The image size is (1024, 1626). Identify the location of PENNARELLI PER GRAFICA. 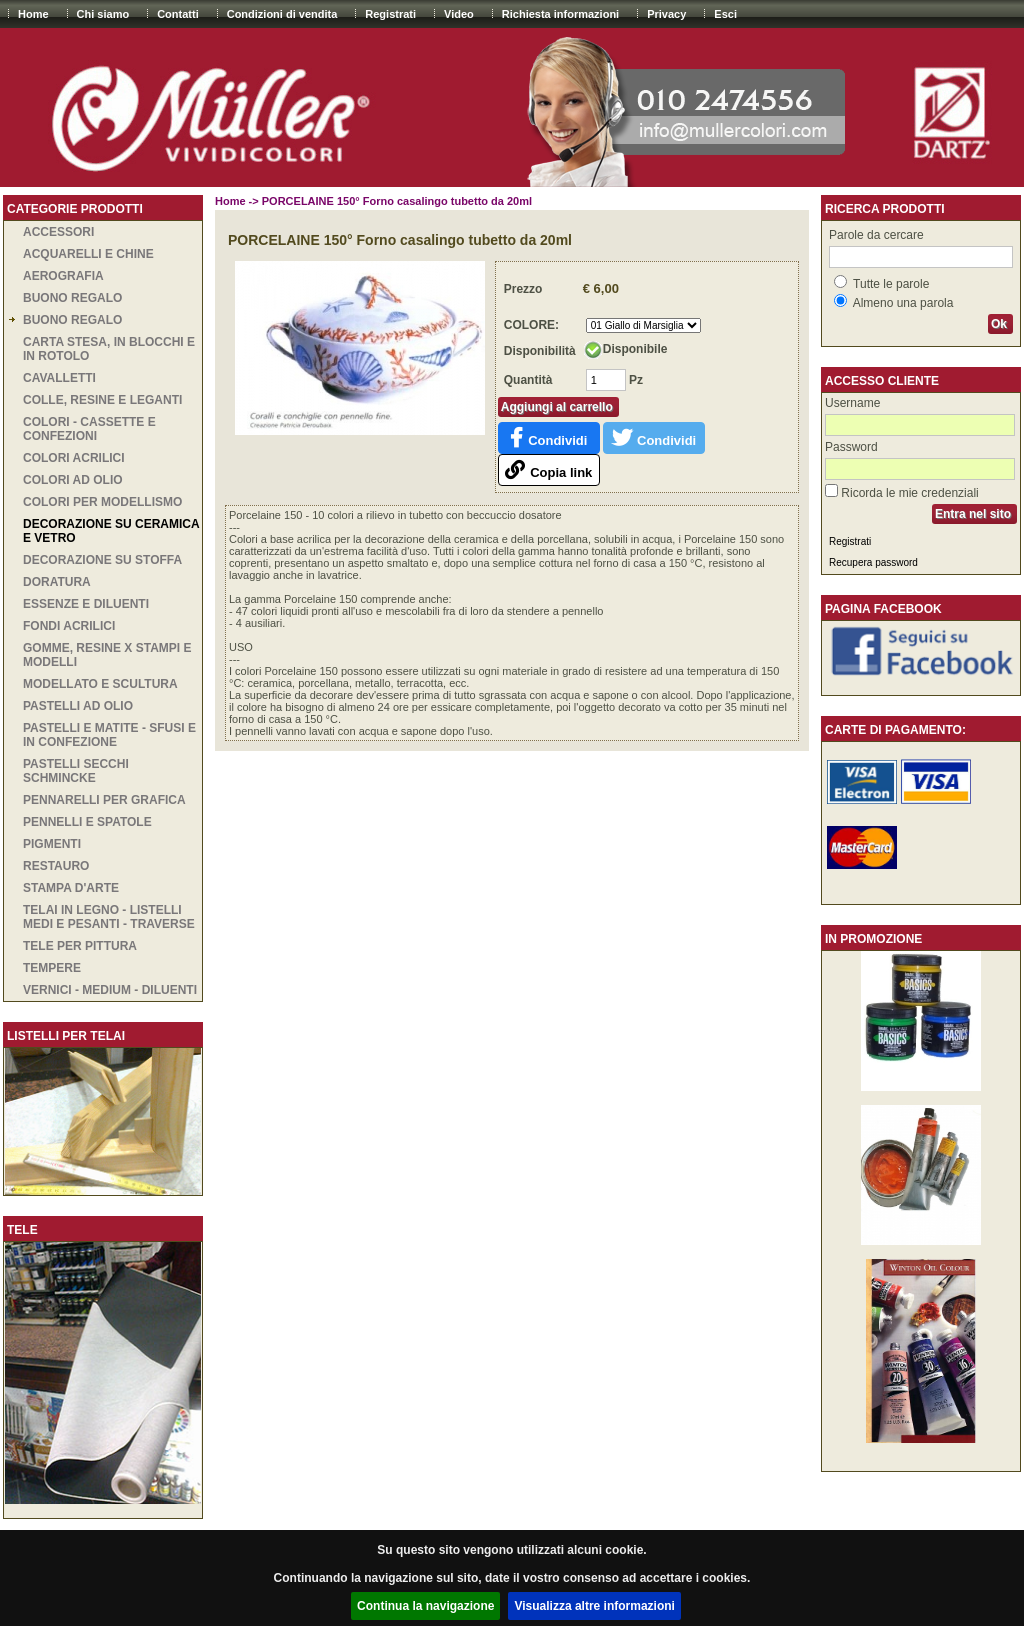
(104, 800).